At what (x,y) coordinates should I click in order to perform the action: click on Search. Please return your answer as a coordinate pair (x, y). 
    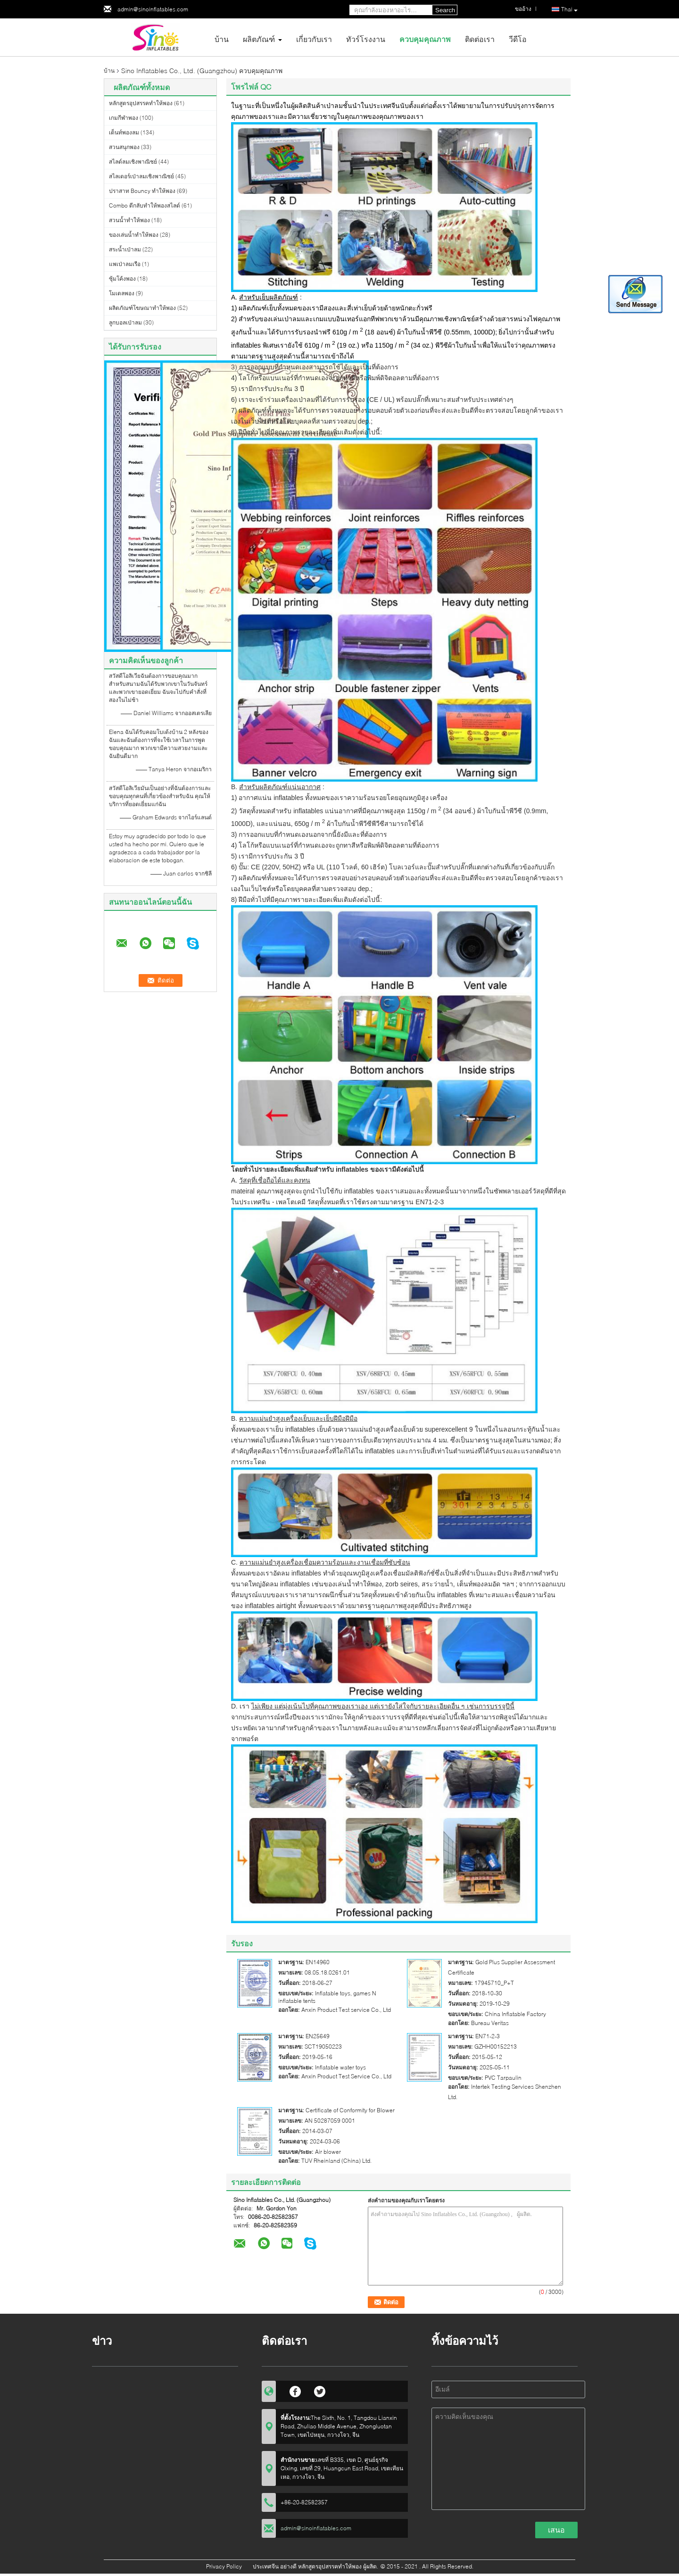
    Looking at the image, I should click on (445, 10).